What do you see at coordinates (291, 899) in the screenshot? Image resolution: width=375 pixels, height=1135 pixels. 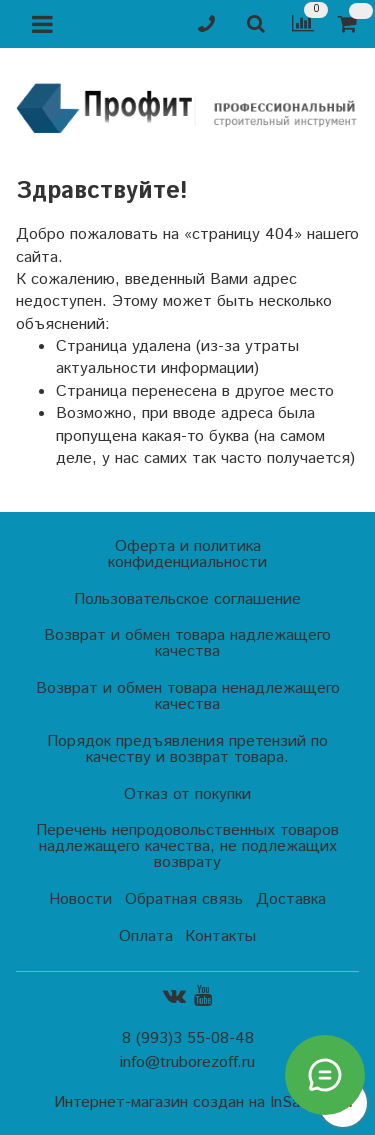 I see `Доставка` at bounding box center [291, 899].